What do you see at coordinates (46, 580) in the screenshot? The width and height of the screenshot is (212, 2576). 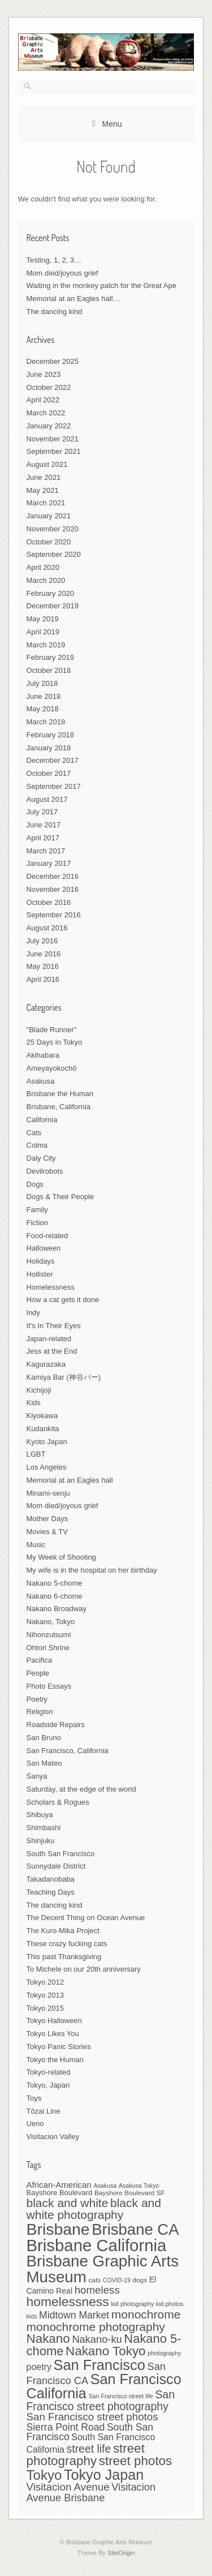 I see `March 2020` at bounding box center [46, 580].